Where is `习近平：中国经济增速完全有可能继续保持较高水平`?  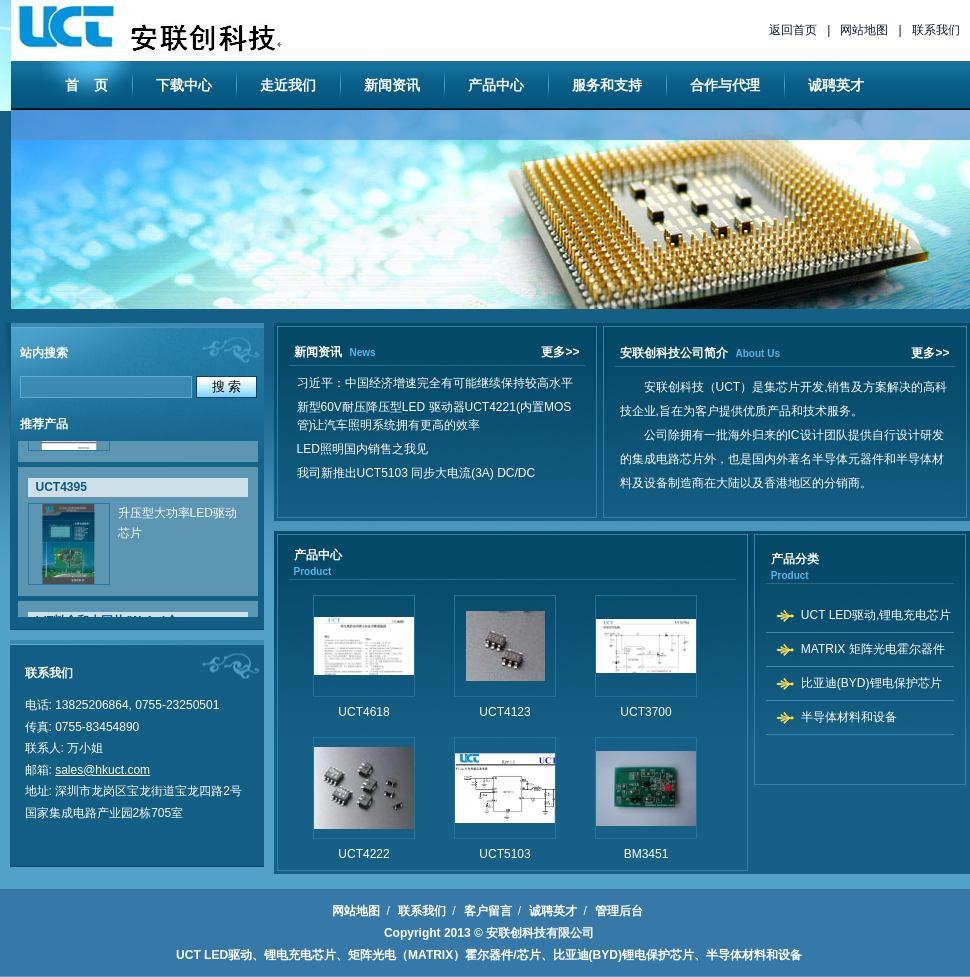
习近平：中国经济增速完全有可能继续保持较高水平 is located at coordinates (438, 383).